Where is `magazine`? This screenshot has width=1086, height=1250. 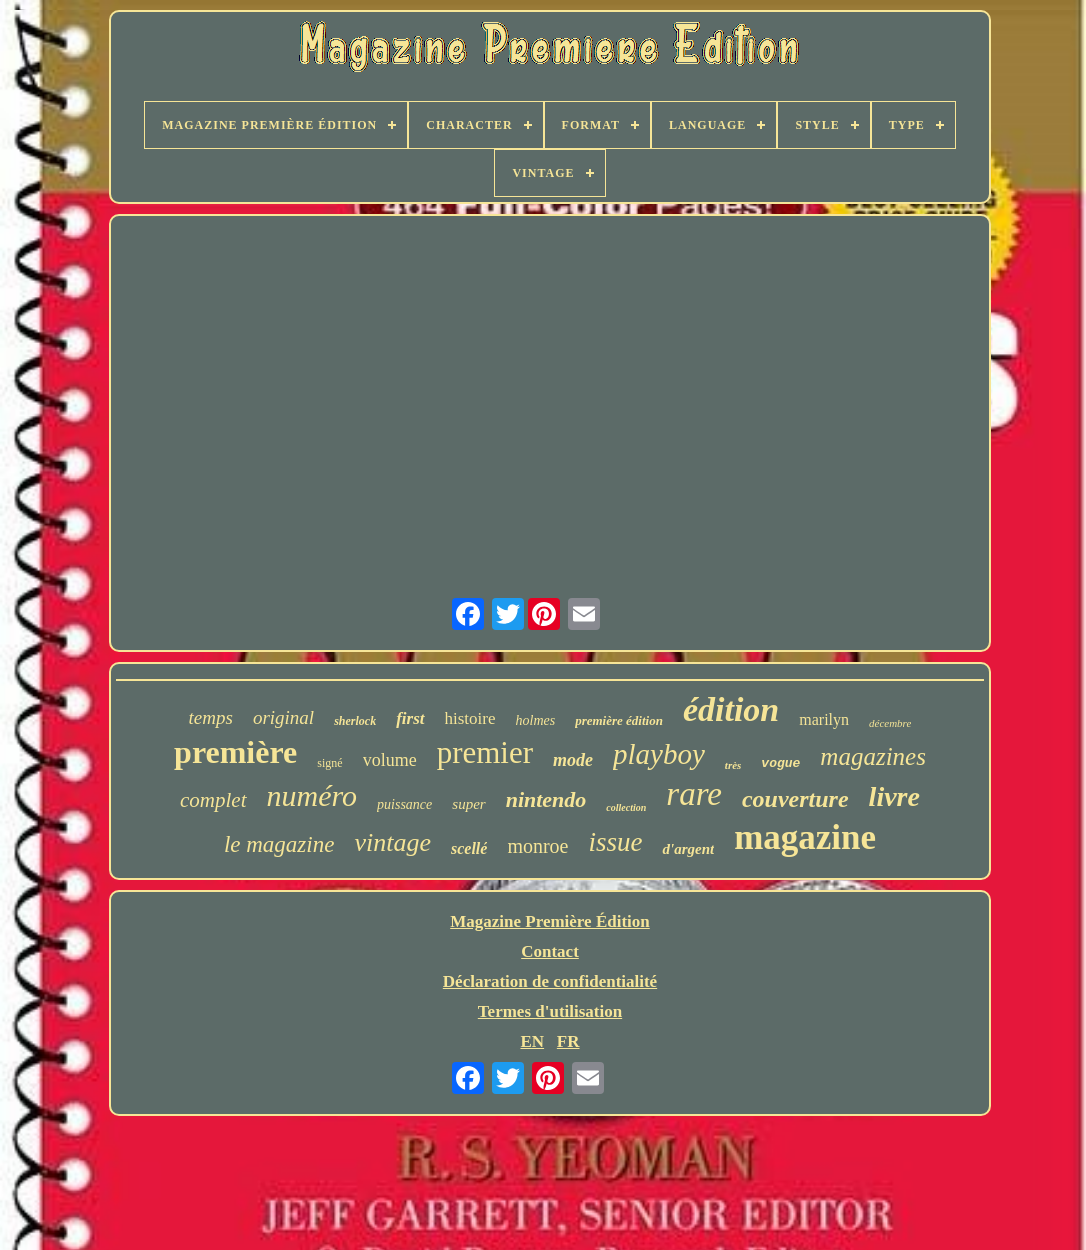
magazine is located at coordinates (805, 837).